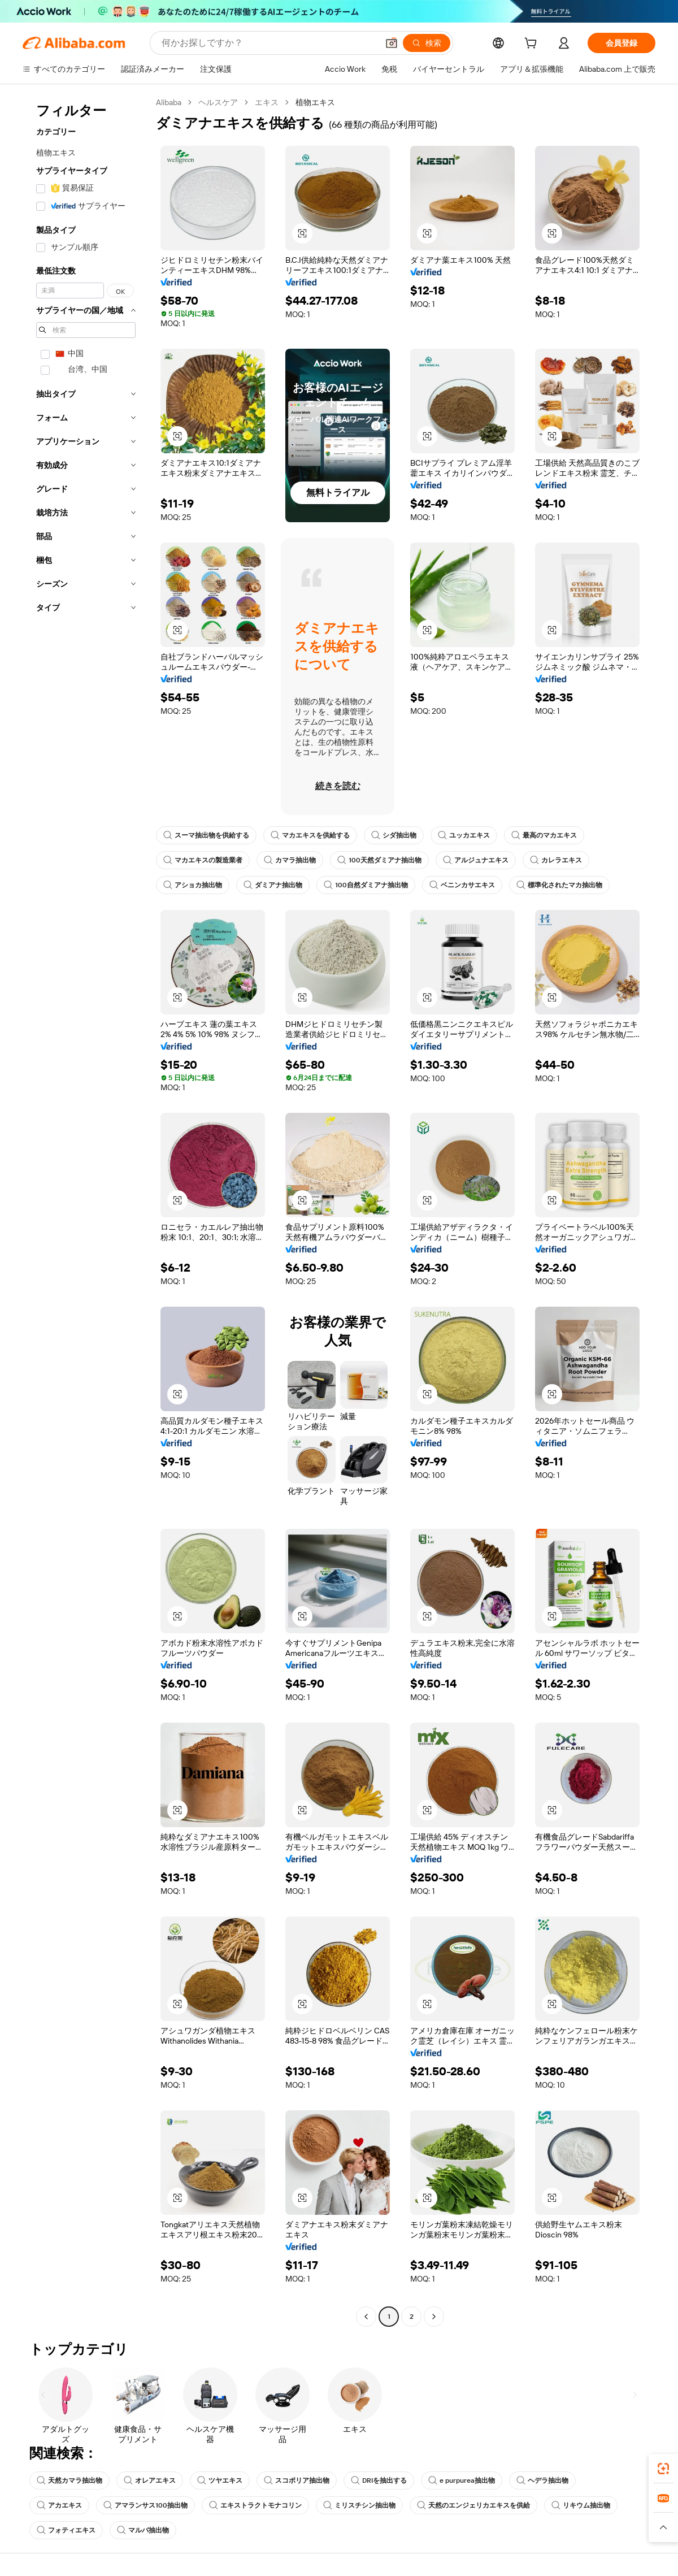 The image size is (678, 2576). I want to click on エキス, so click(267, 102).